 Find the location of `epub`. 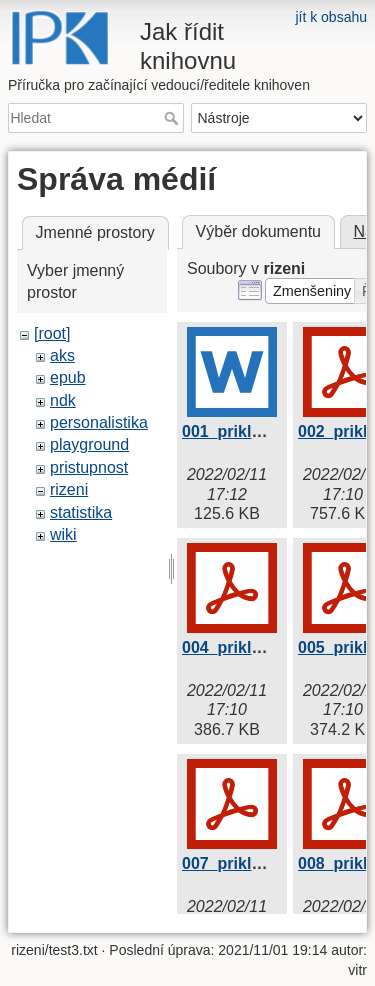

epub is located at coordinates (68, 377).